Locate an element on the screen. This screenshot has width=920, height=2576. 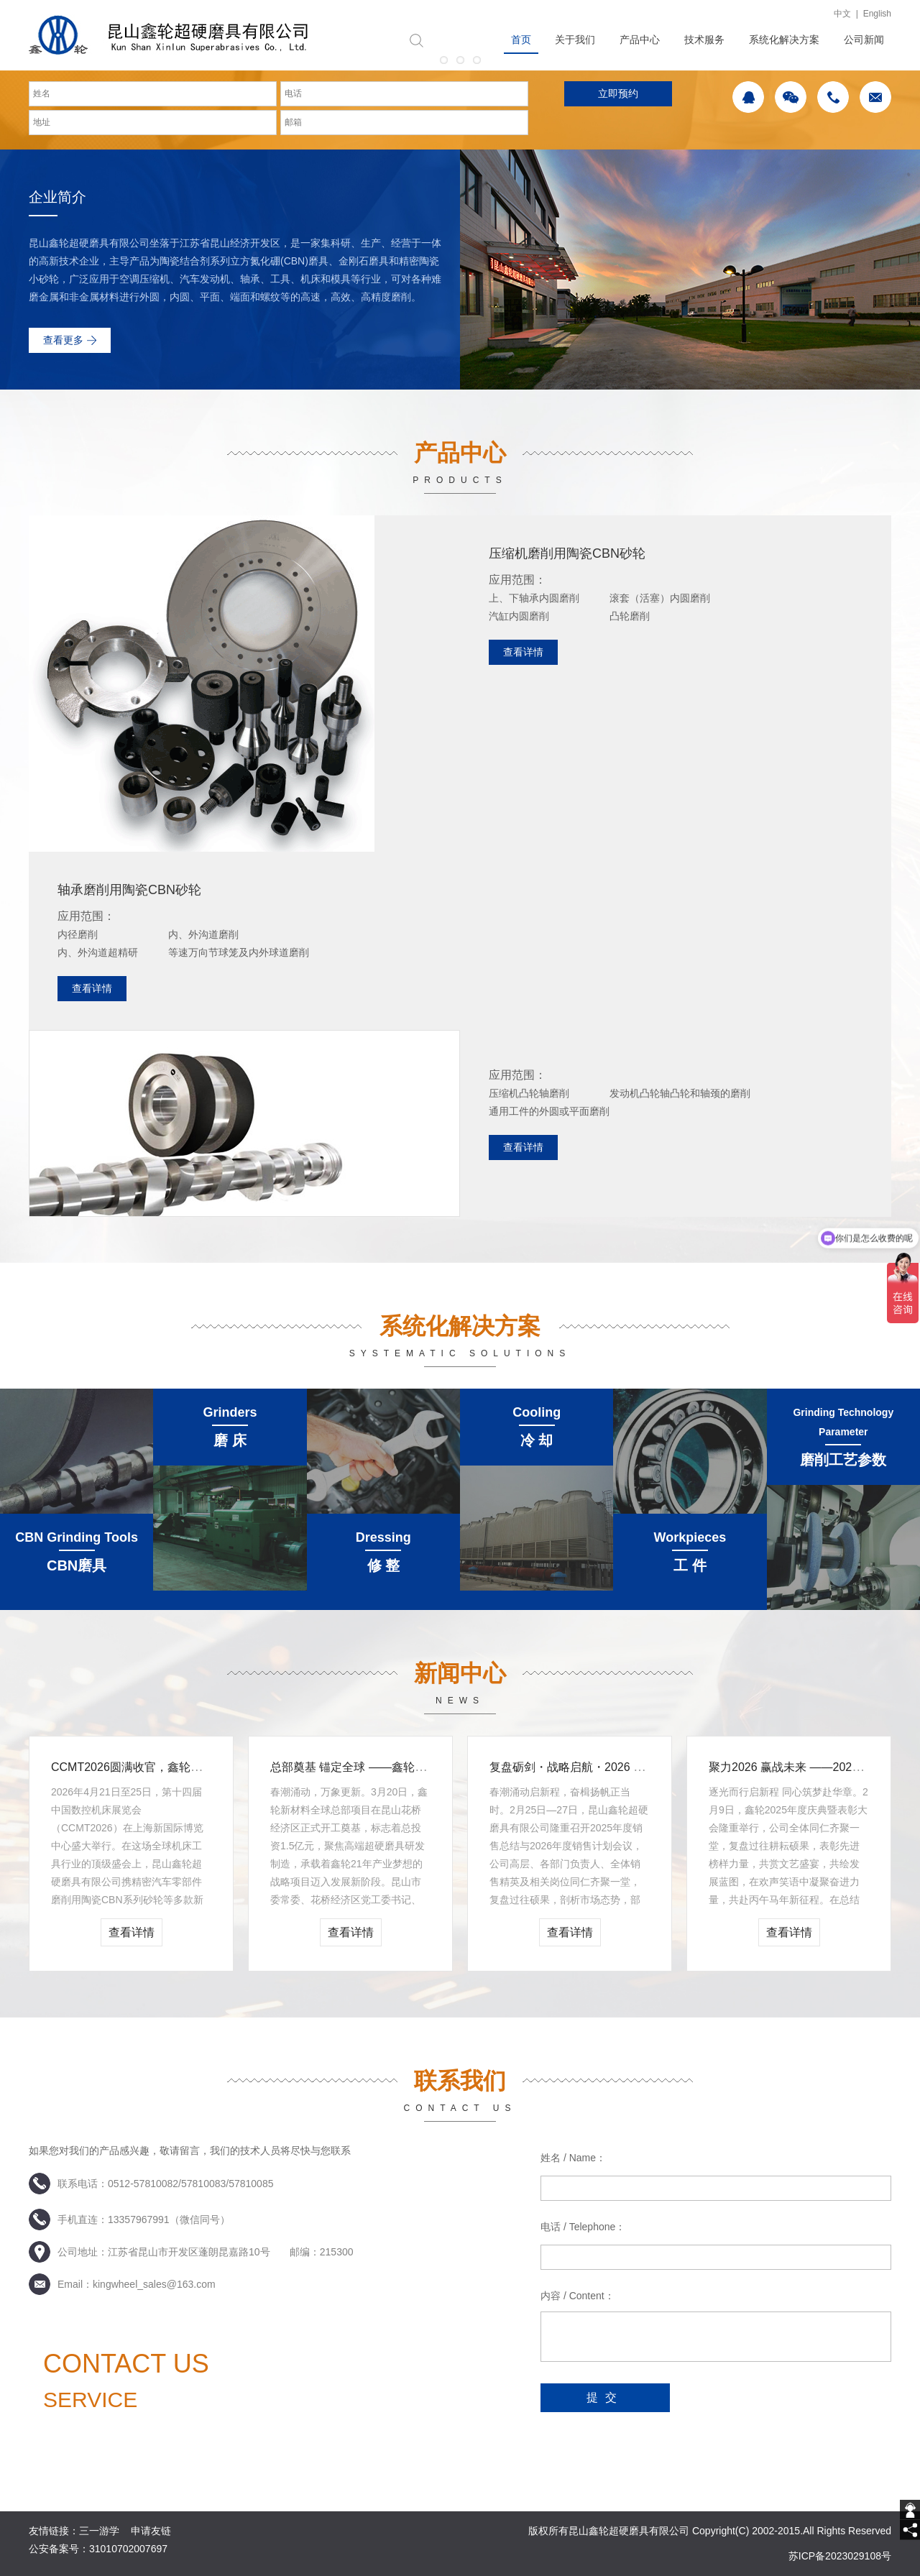
产品中心 is located at coordinates (640, 39).